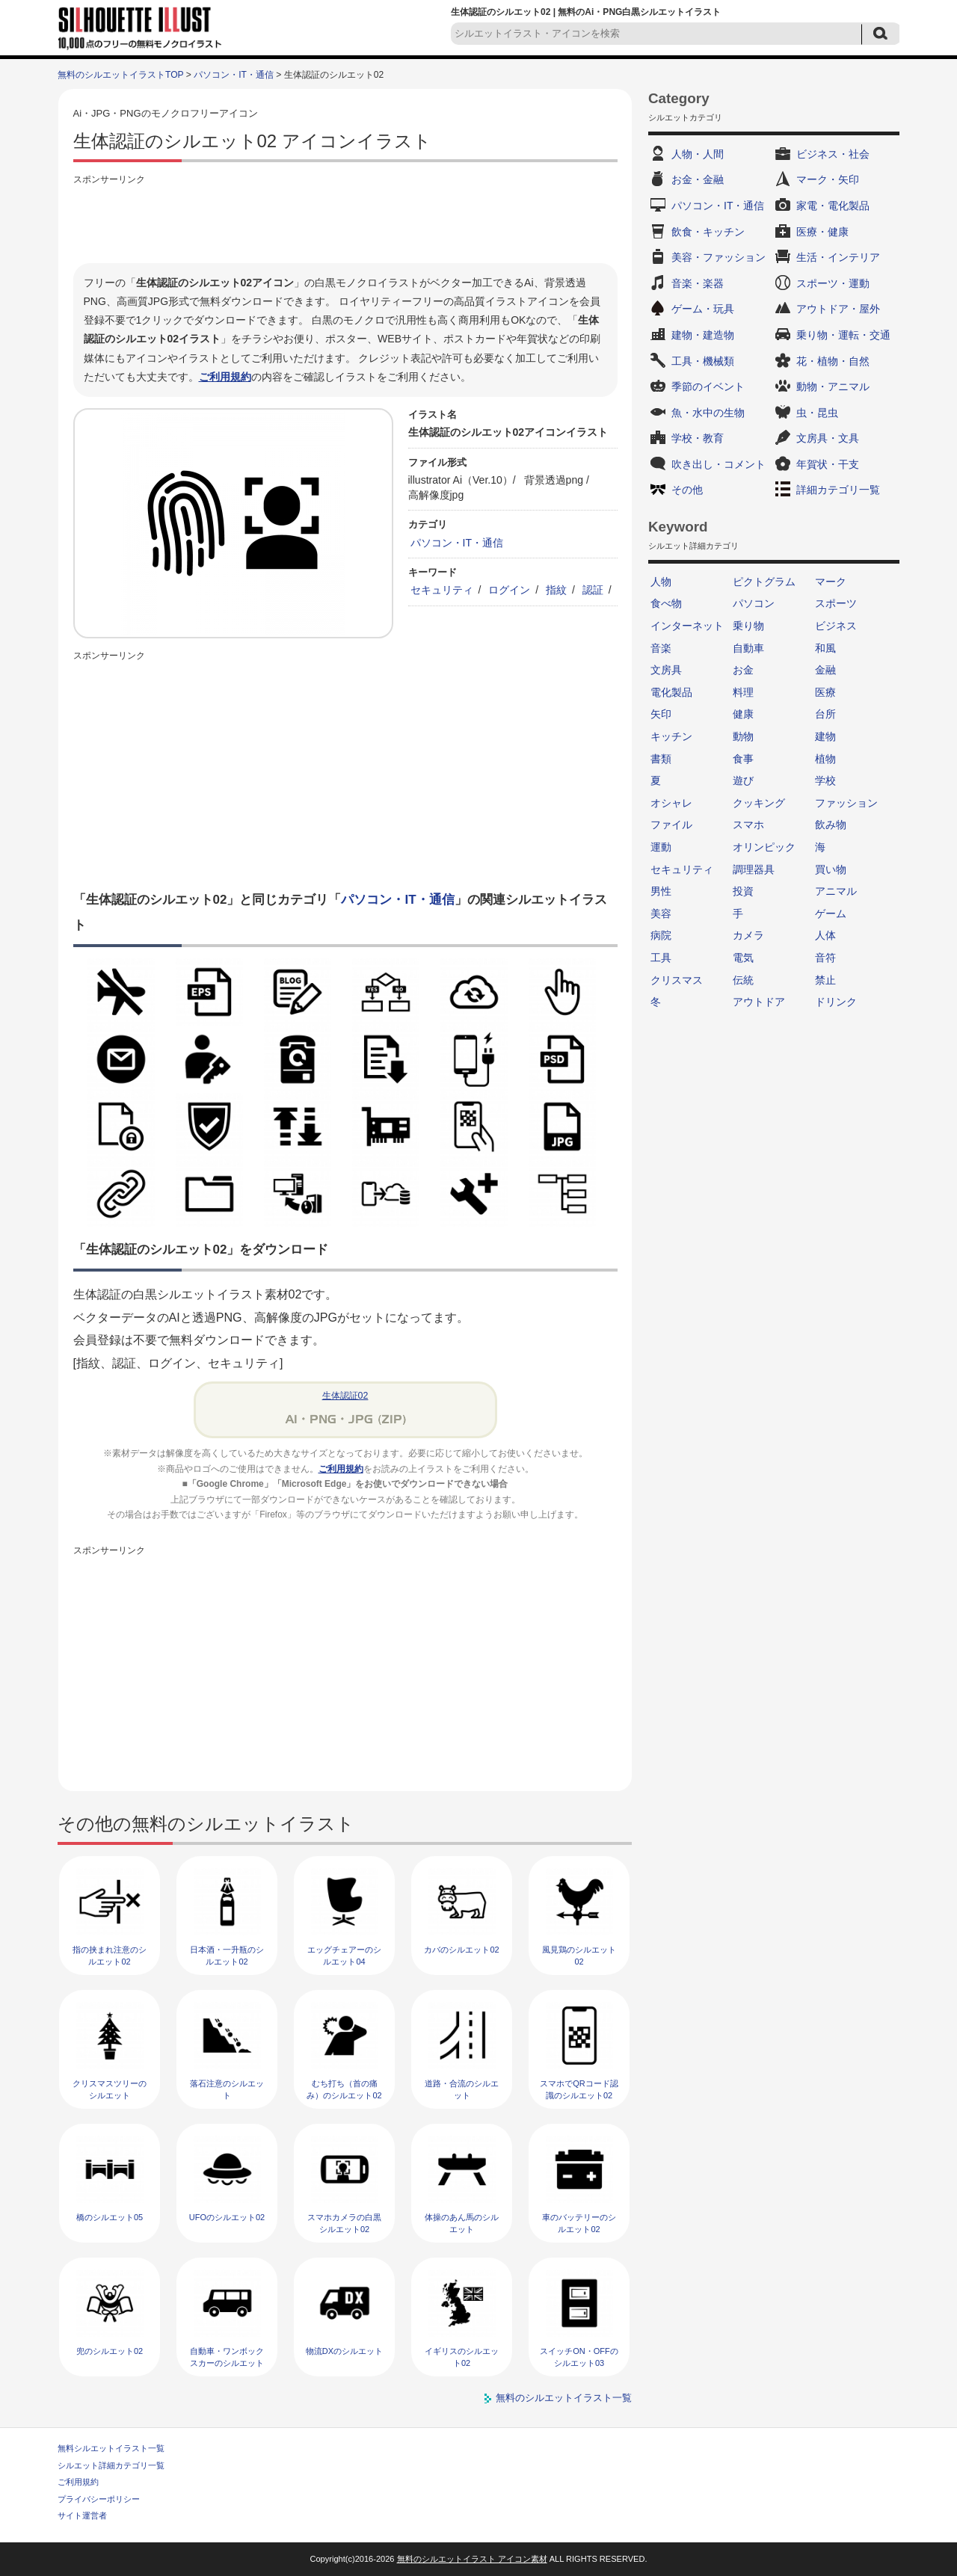  What do you see at coordinates (743, 780) in the screenshot?
I see `遊び` at bounding box center [743, 780].